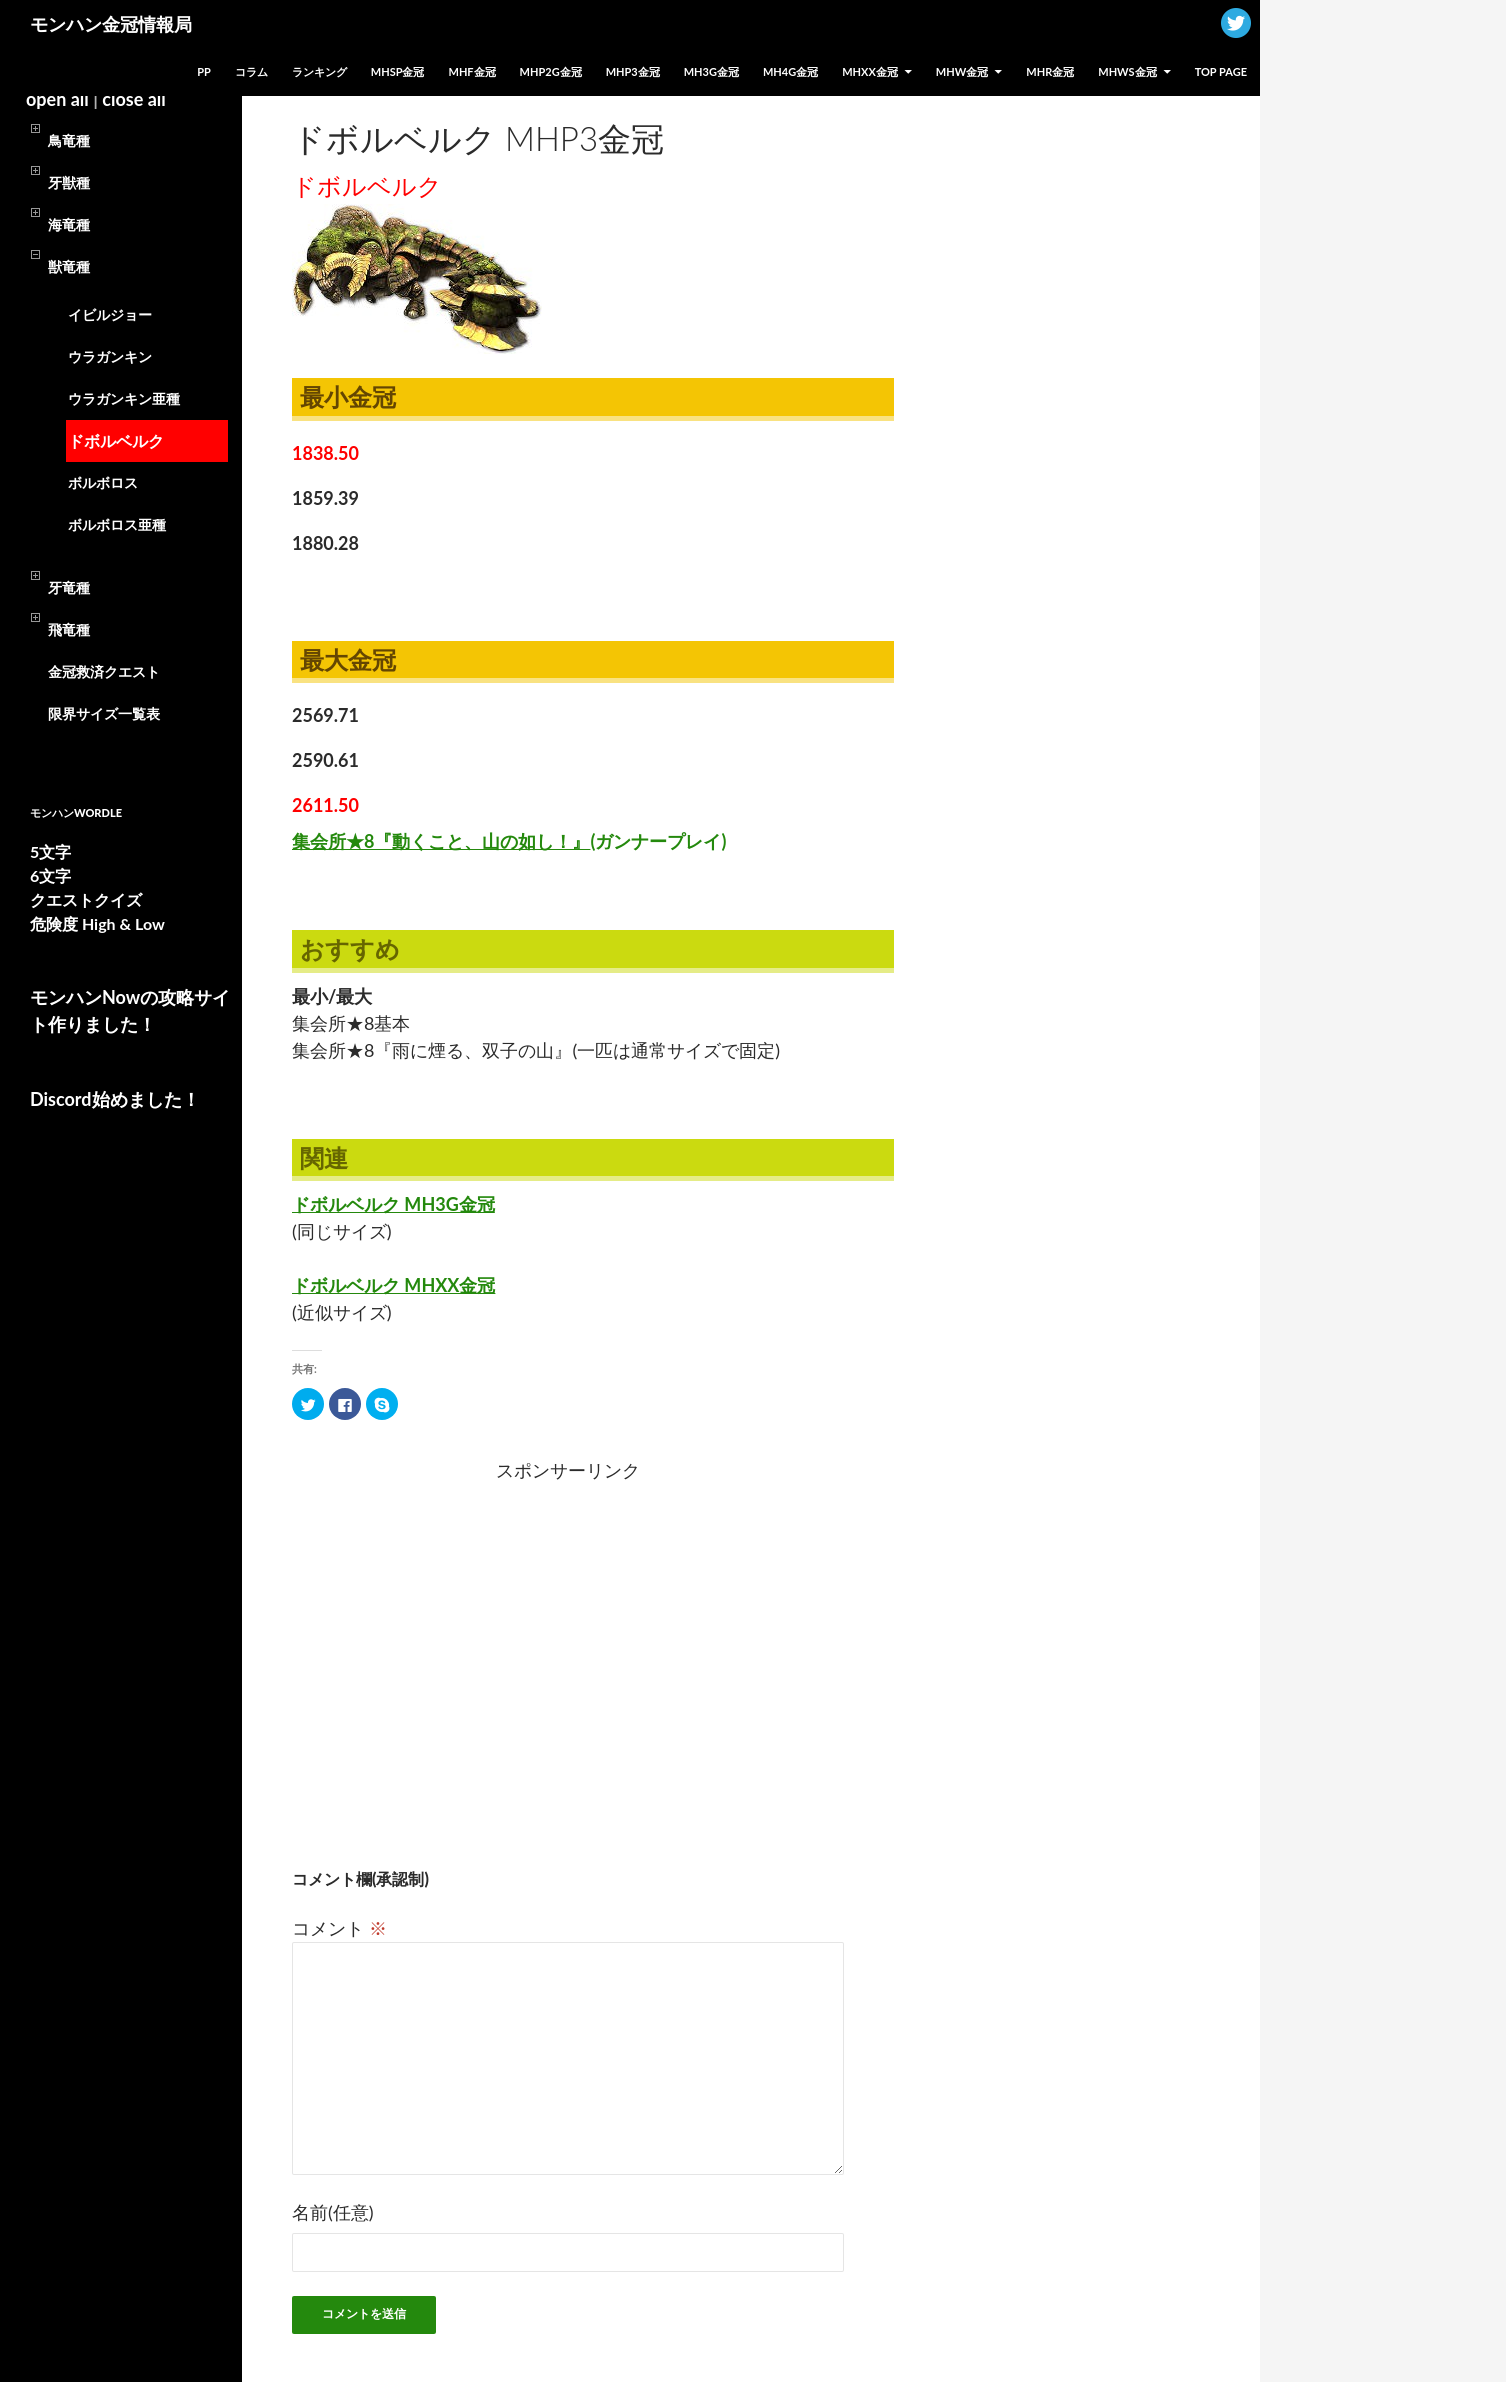 Image resolution: width=1506 pixels, height=2382 pixels. I want to click on 金冠救済クエスト, so click(104, 671).